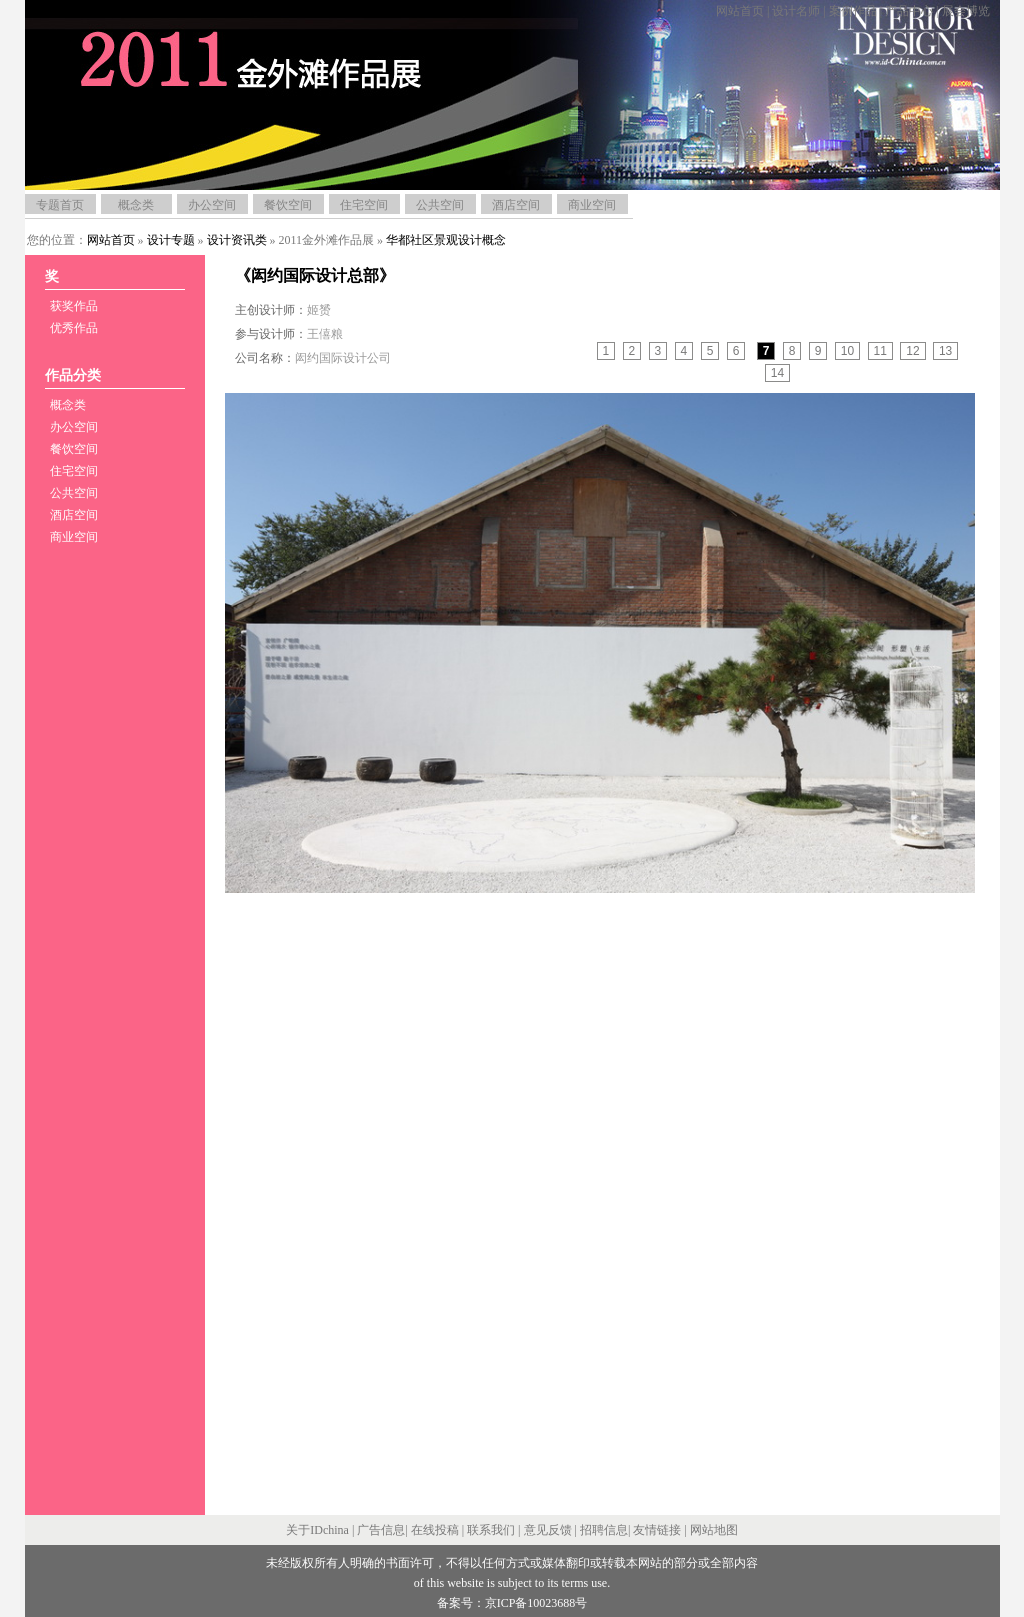 This screenshot has height=1617, width=1024. Describe the element at coordinates (516, 205) in the screenshot. I see `酒店空间` at that location.